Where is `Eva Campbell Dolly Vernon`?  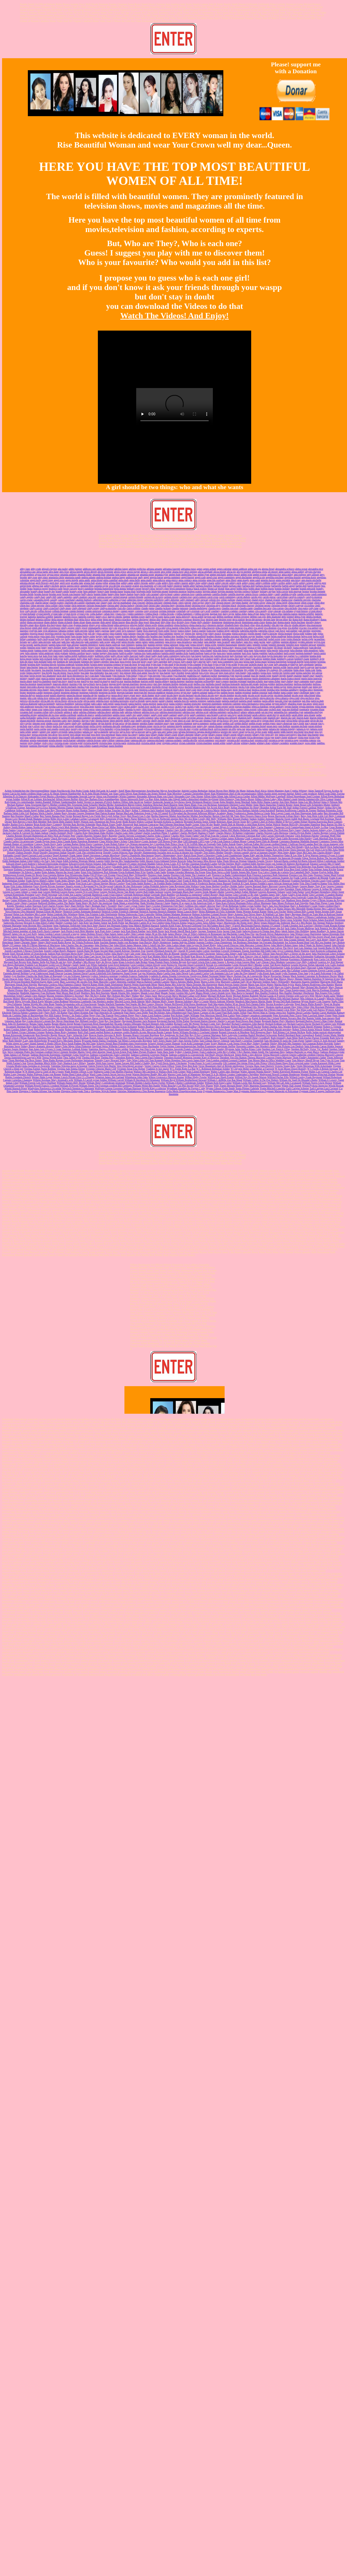 Eva Campbell Dolly Vernon is located at coordinates (304, 872).